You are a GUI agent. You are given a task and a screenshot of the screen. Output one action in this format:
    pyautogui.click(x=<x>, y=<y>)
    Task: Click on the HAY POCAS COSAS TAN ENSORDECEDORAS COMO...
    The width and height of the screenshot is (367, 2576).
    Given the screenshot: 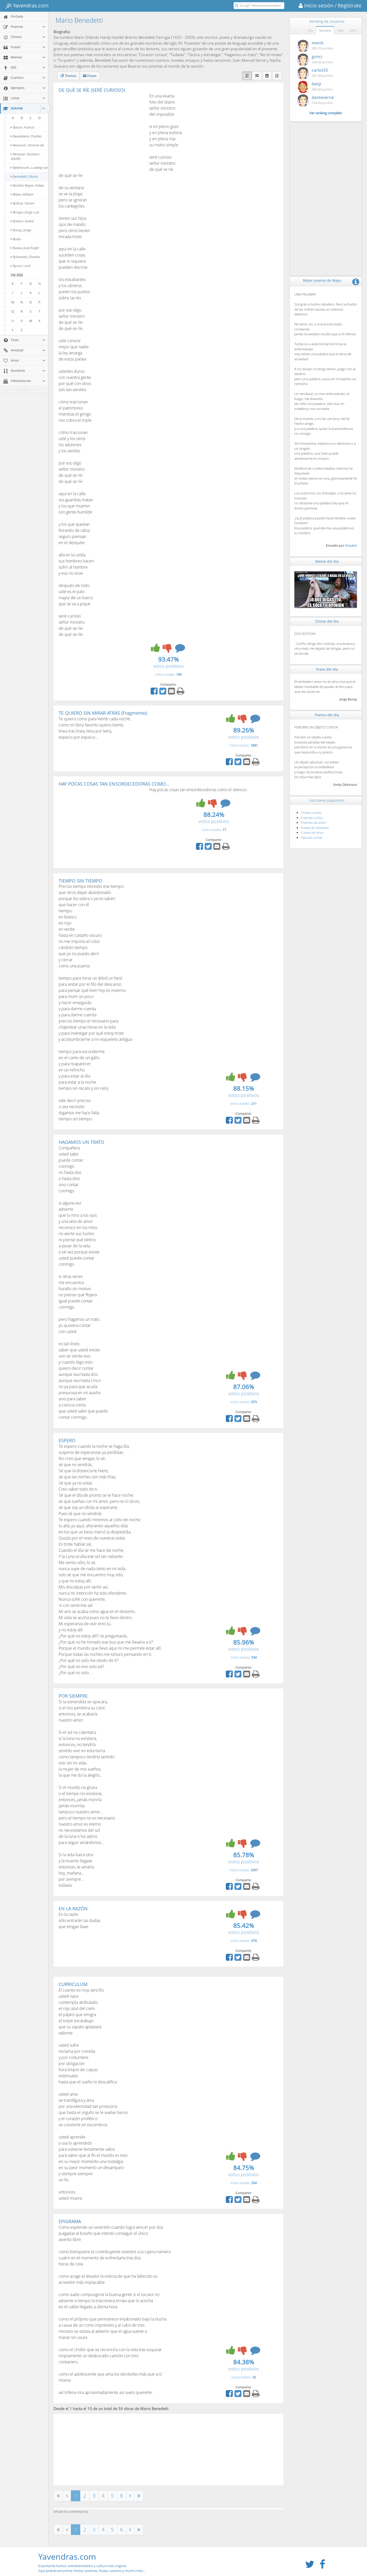 What is the action you would take?
    pyautogui.click(x=114, y=784)
    